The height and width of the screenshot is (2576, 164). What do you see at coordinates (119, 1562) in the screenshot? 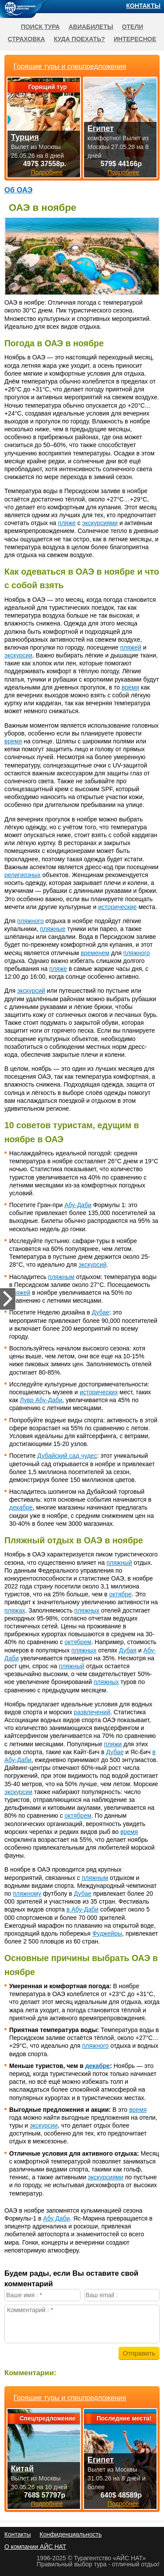
I see `пляжный` at bounding box center [119, 1562].